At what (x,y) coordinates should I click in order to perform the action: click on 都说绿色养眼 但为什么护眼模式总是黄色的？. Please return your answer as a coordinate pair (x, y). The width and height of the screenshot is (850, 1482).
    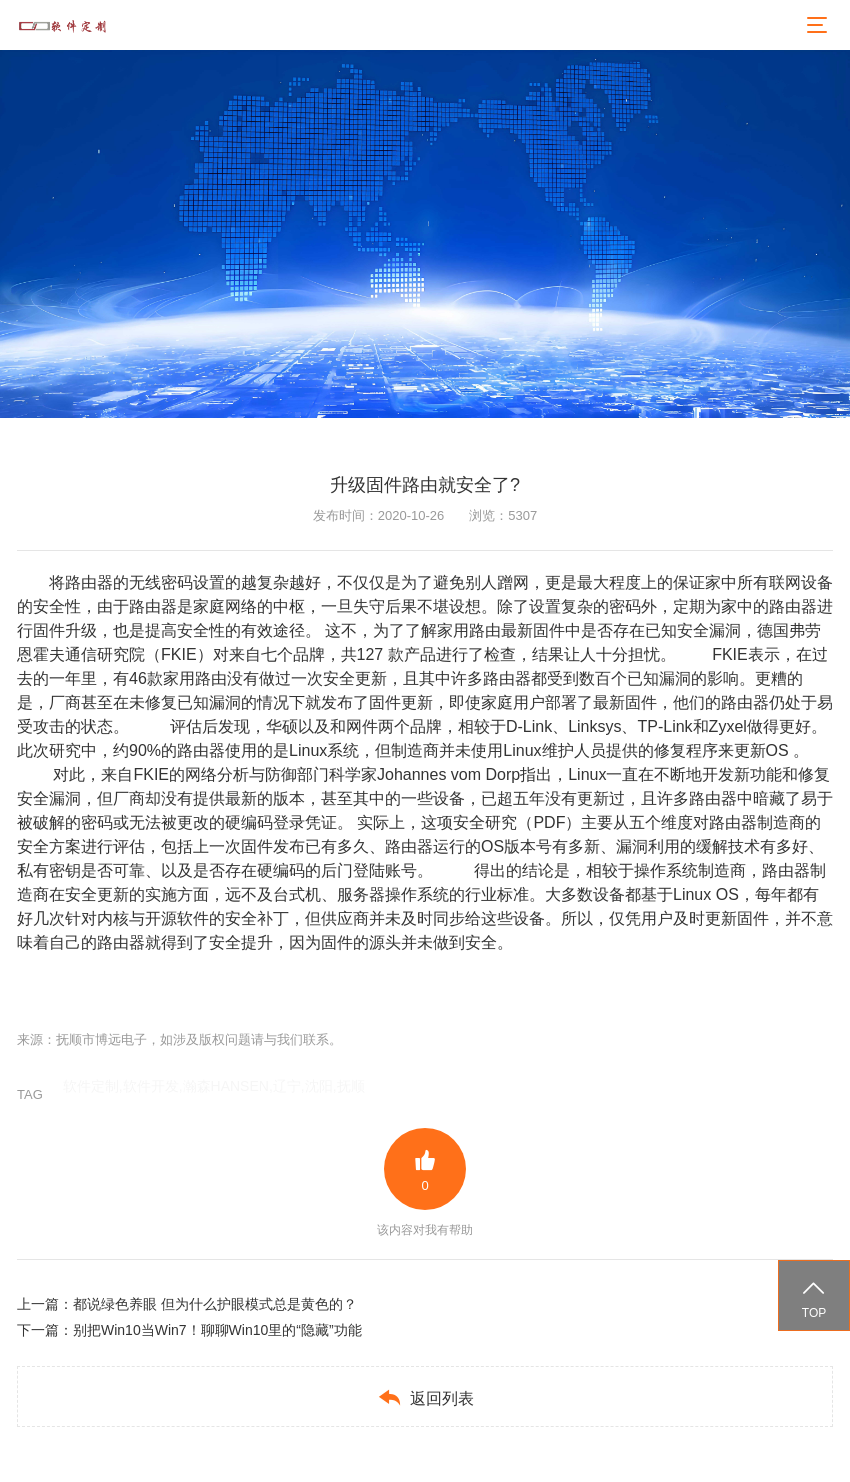
    Looking at the image, I should click on (215, 1304).